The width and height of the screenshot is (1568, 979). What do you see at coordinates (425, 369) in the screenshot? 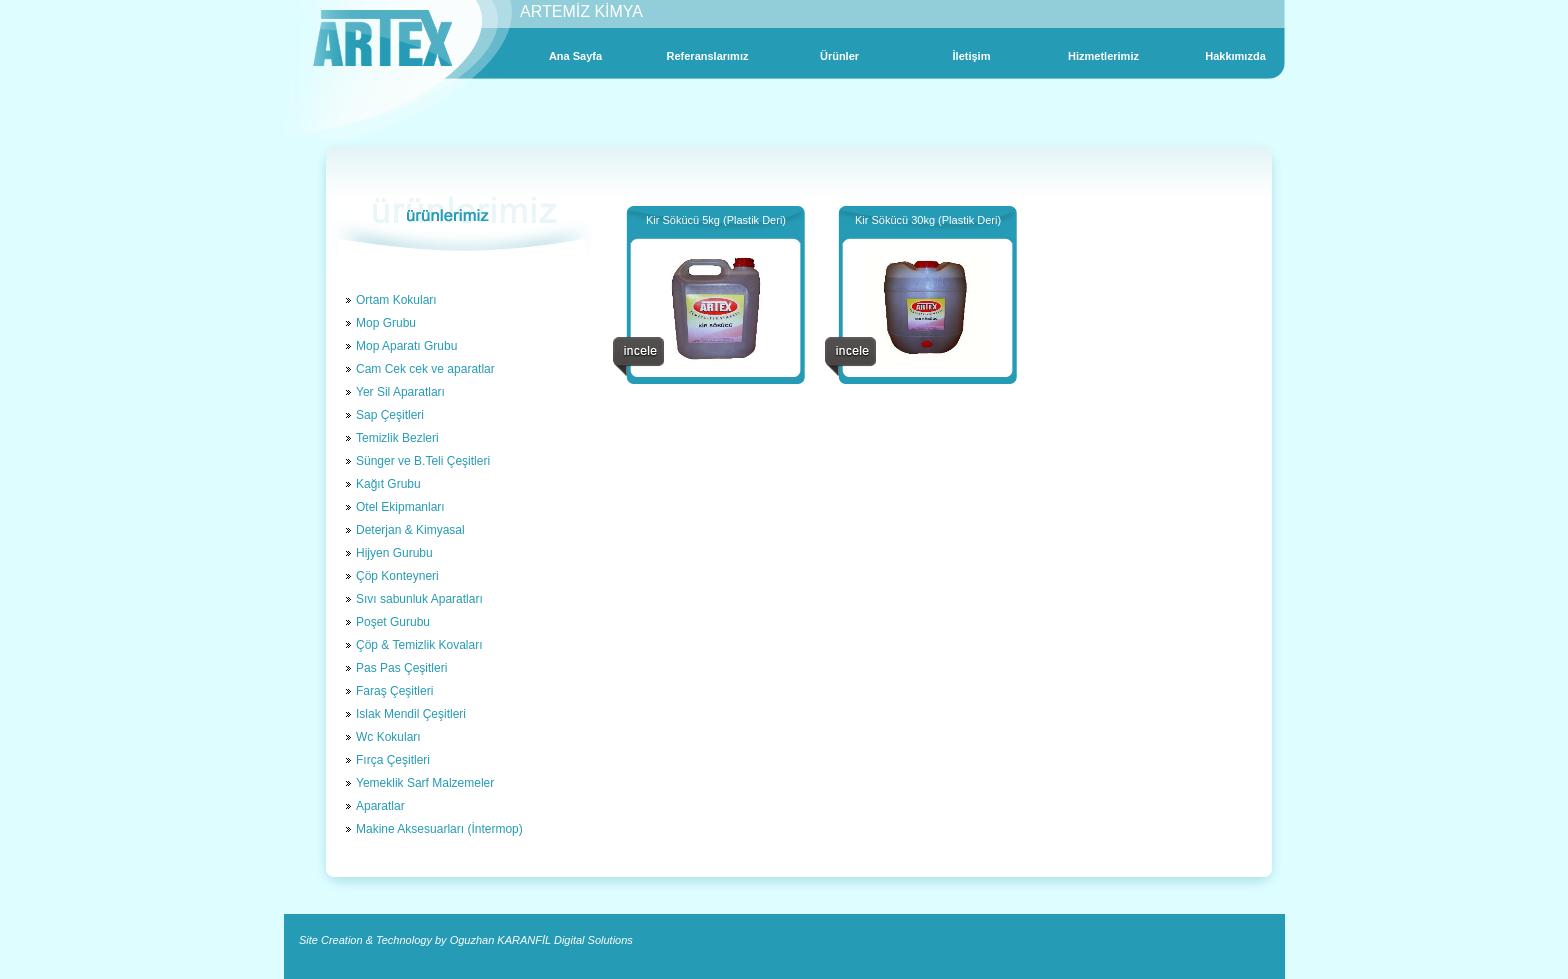
I see `Cam Cek cek ve aparatlar` at bounding box center [425, 369].